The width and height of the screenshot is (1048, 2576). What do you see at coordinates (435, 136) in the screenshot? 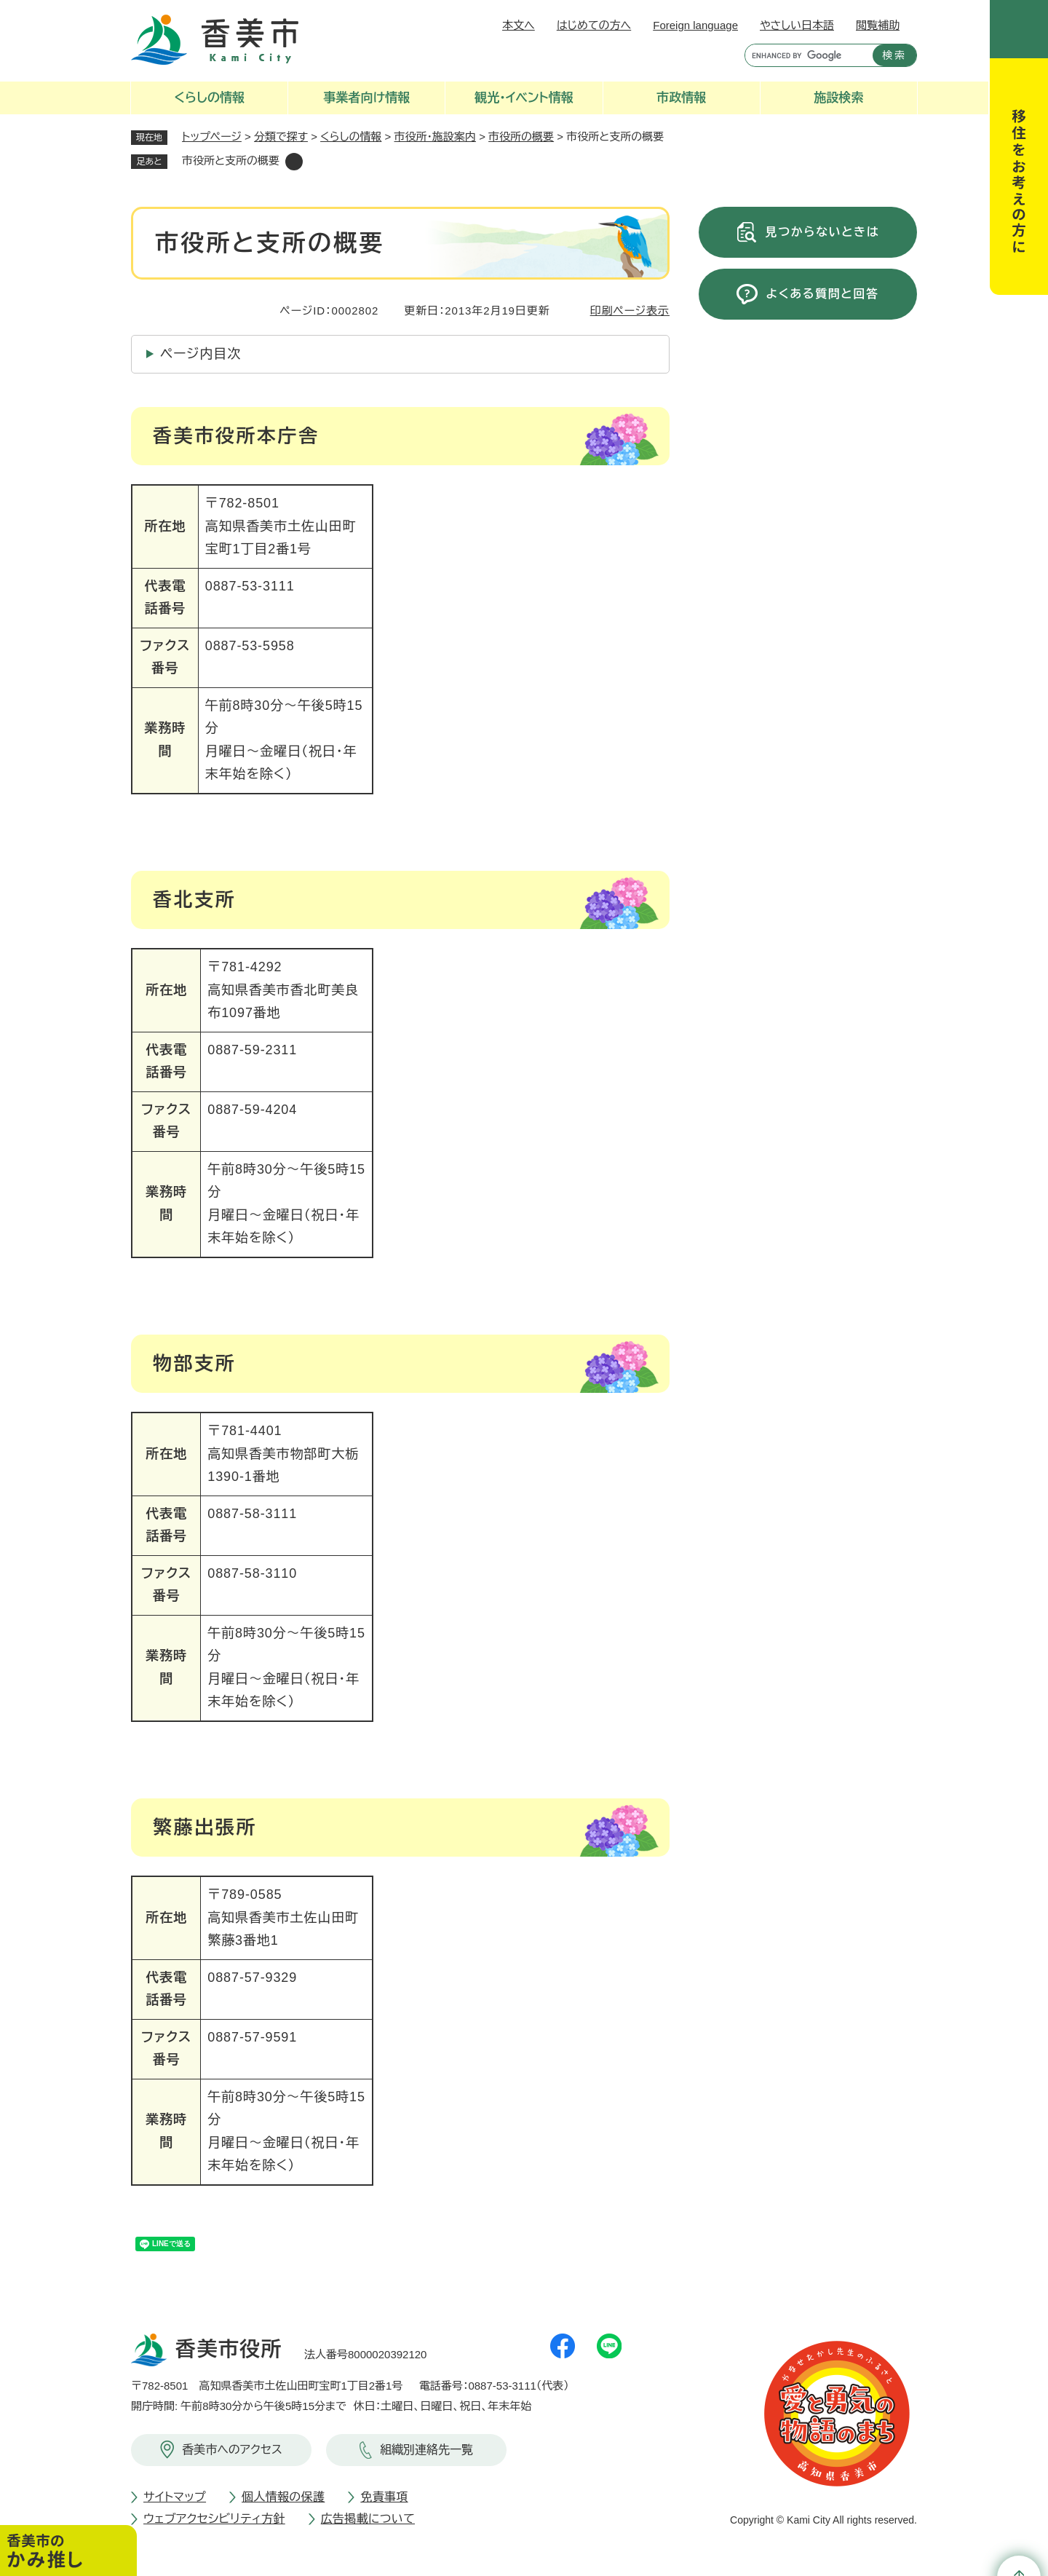
I see `市役所・施設案内` at bounding box center [435, 136].